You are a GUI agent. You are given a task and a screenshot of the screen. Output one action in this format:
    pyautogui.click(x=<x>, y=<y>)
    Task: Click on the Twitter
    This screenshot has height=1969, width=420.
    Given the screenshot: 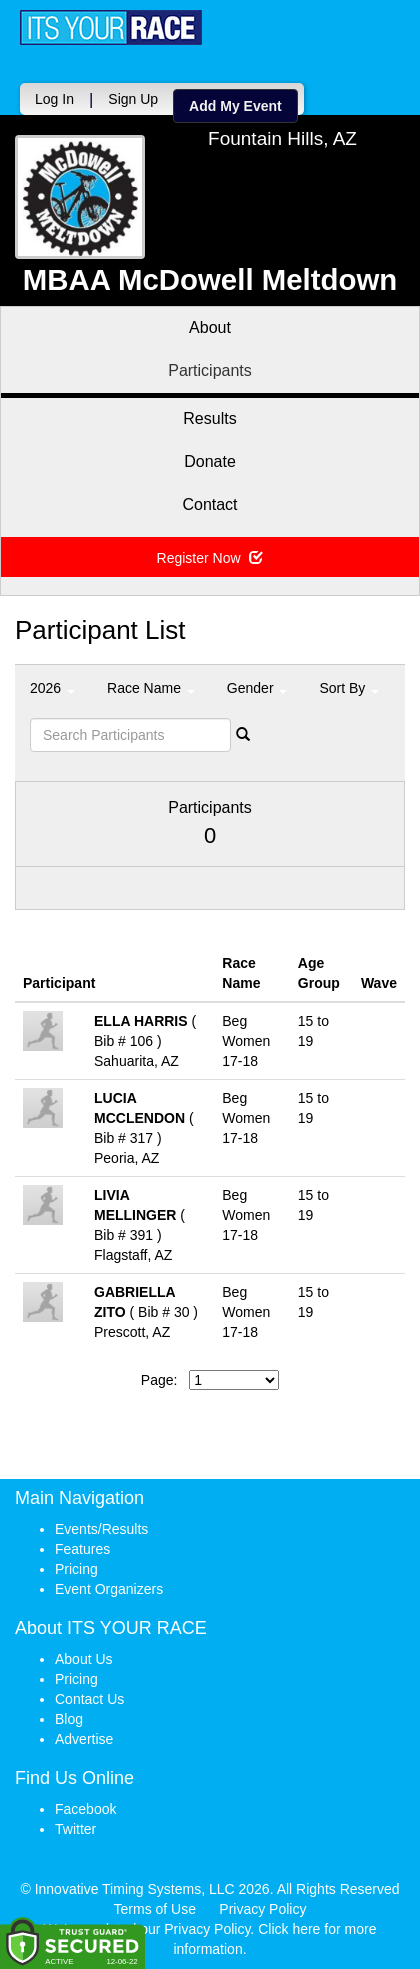 What is the action you would take?
    pyautogui.click(x=75, y=1829)
    